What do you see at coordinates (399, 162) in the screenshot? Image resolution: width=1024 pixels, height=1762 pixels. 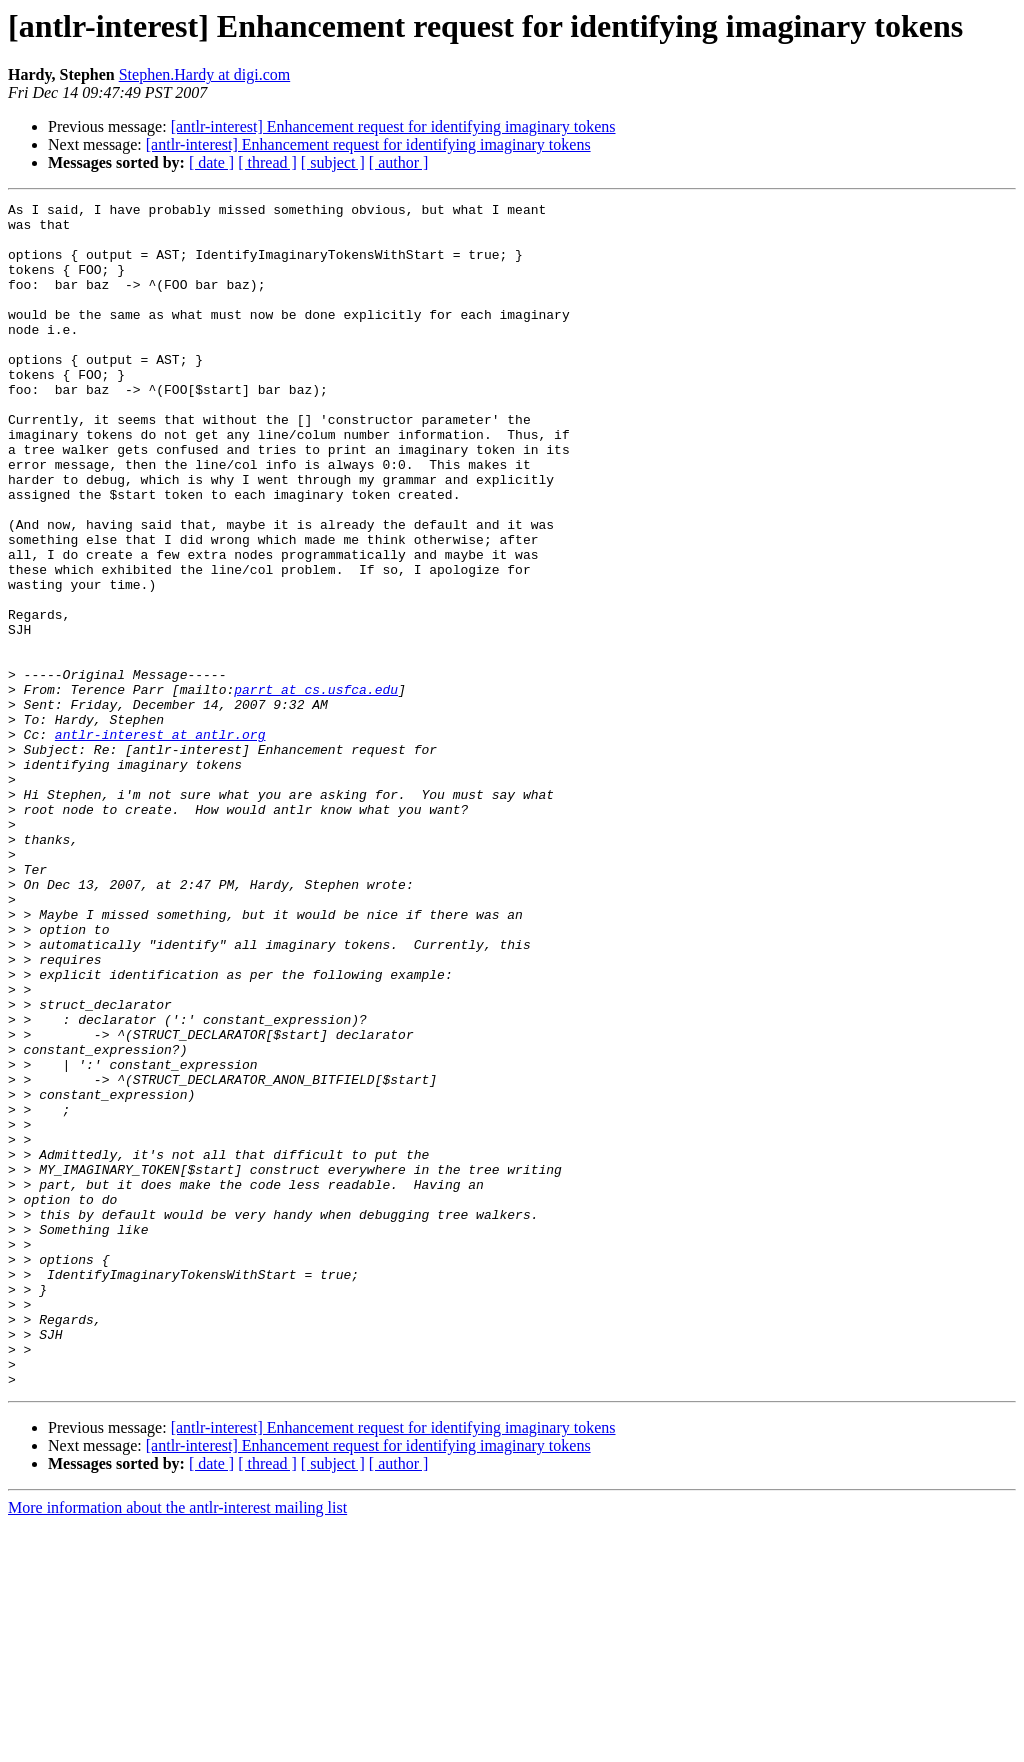 I see `[ author ]` at bounding box center [399, 162].